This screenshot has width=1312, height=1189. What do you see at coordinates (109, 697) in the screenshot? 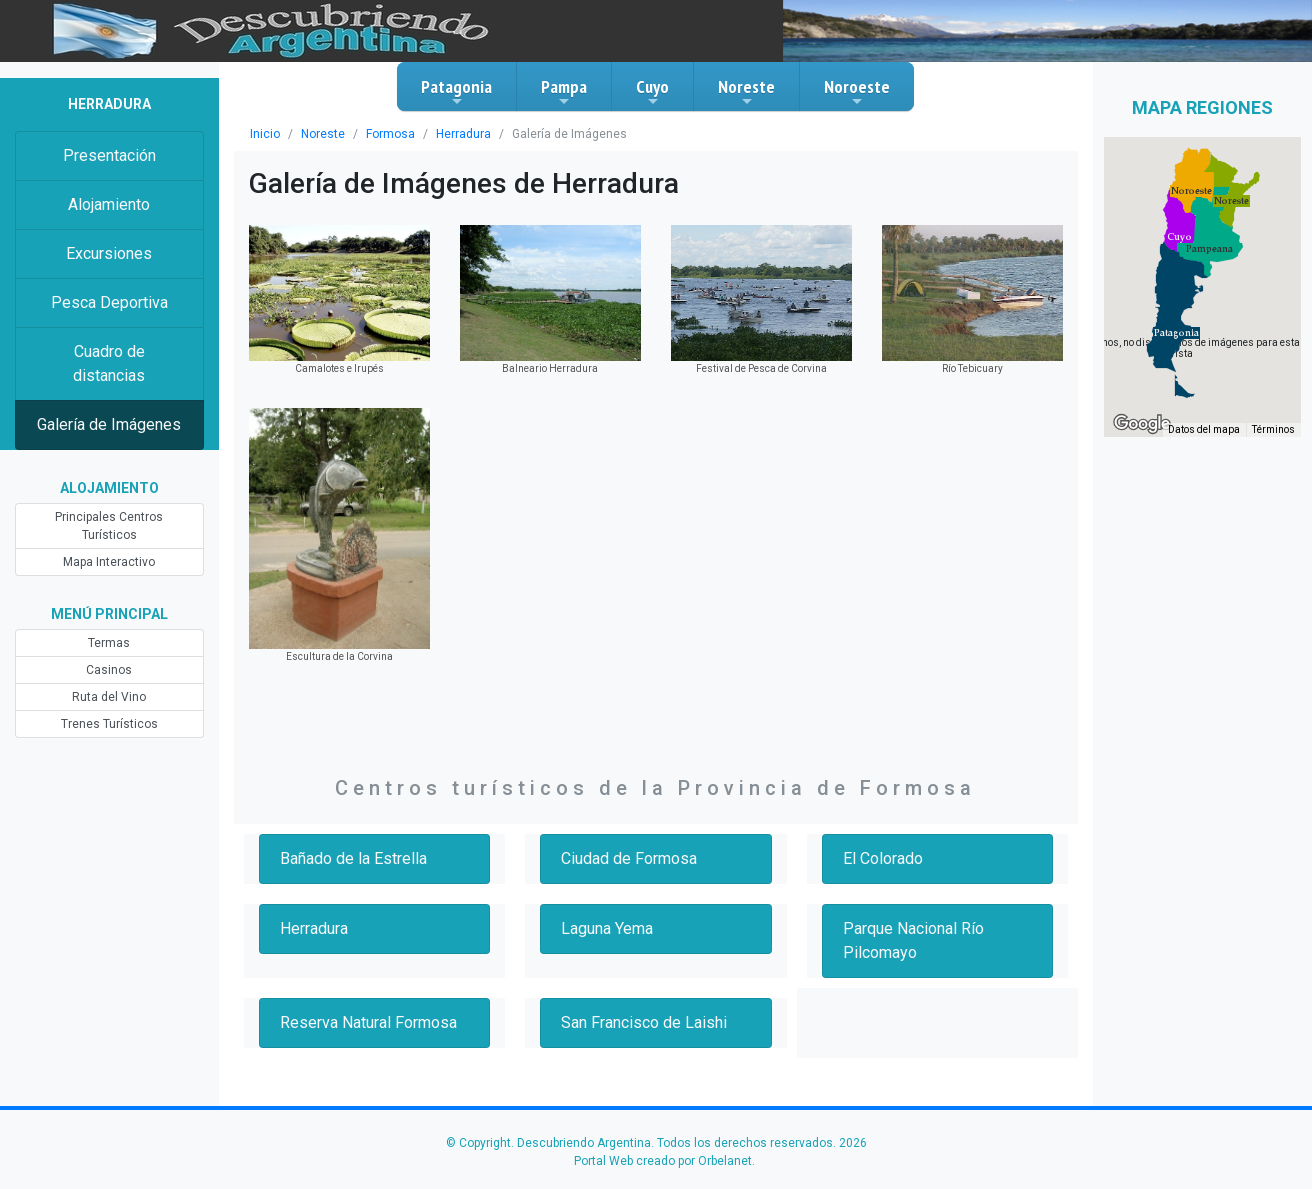
I see `Ruta del Vino` at bounding box center [109, 697].